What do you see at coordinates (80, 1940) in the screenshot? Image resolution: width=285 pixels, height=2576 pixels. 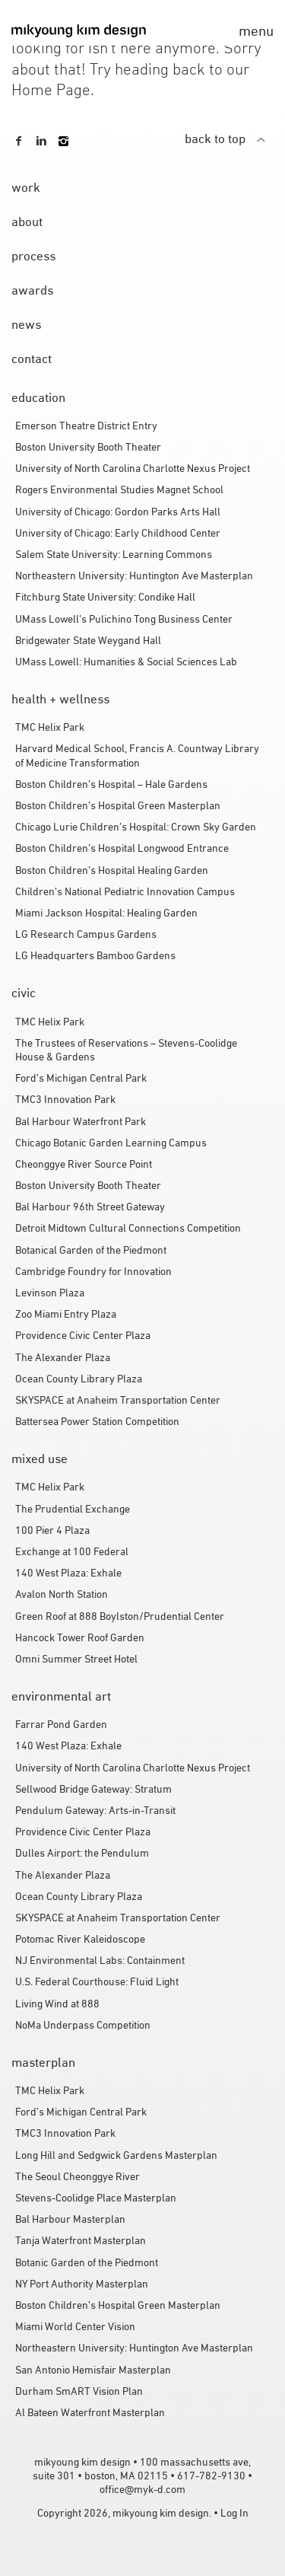 I see `Potomac River Kaleidoscope` at bounding box center [80, 1940].